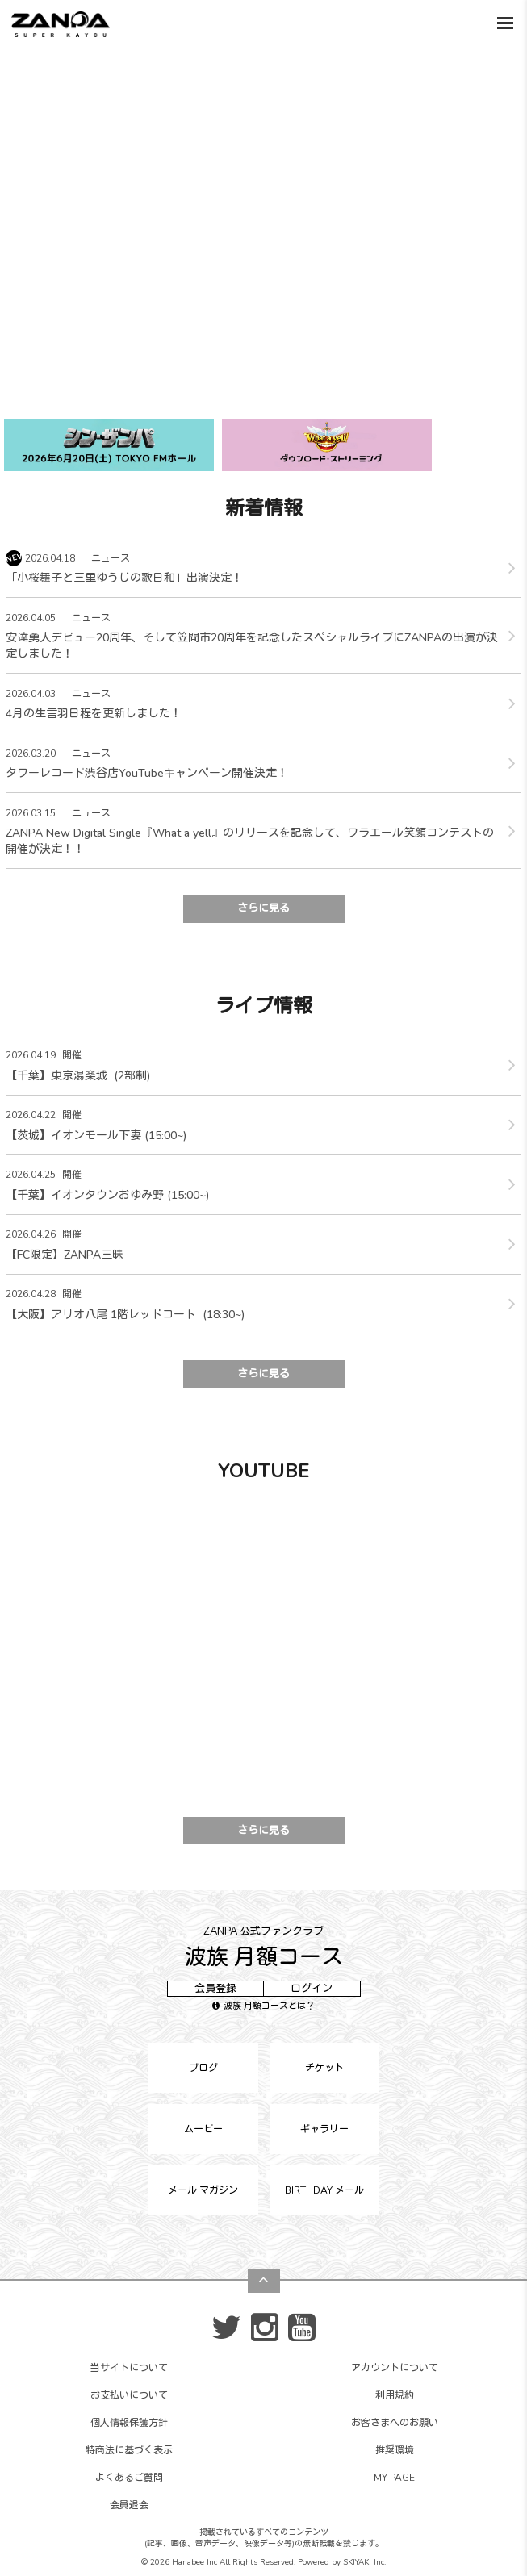  Describe the element at coordinates (394, 2367) in the screenshot. I see `アカウントについて` at that location.